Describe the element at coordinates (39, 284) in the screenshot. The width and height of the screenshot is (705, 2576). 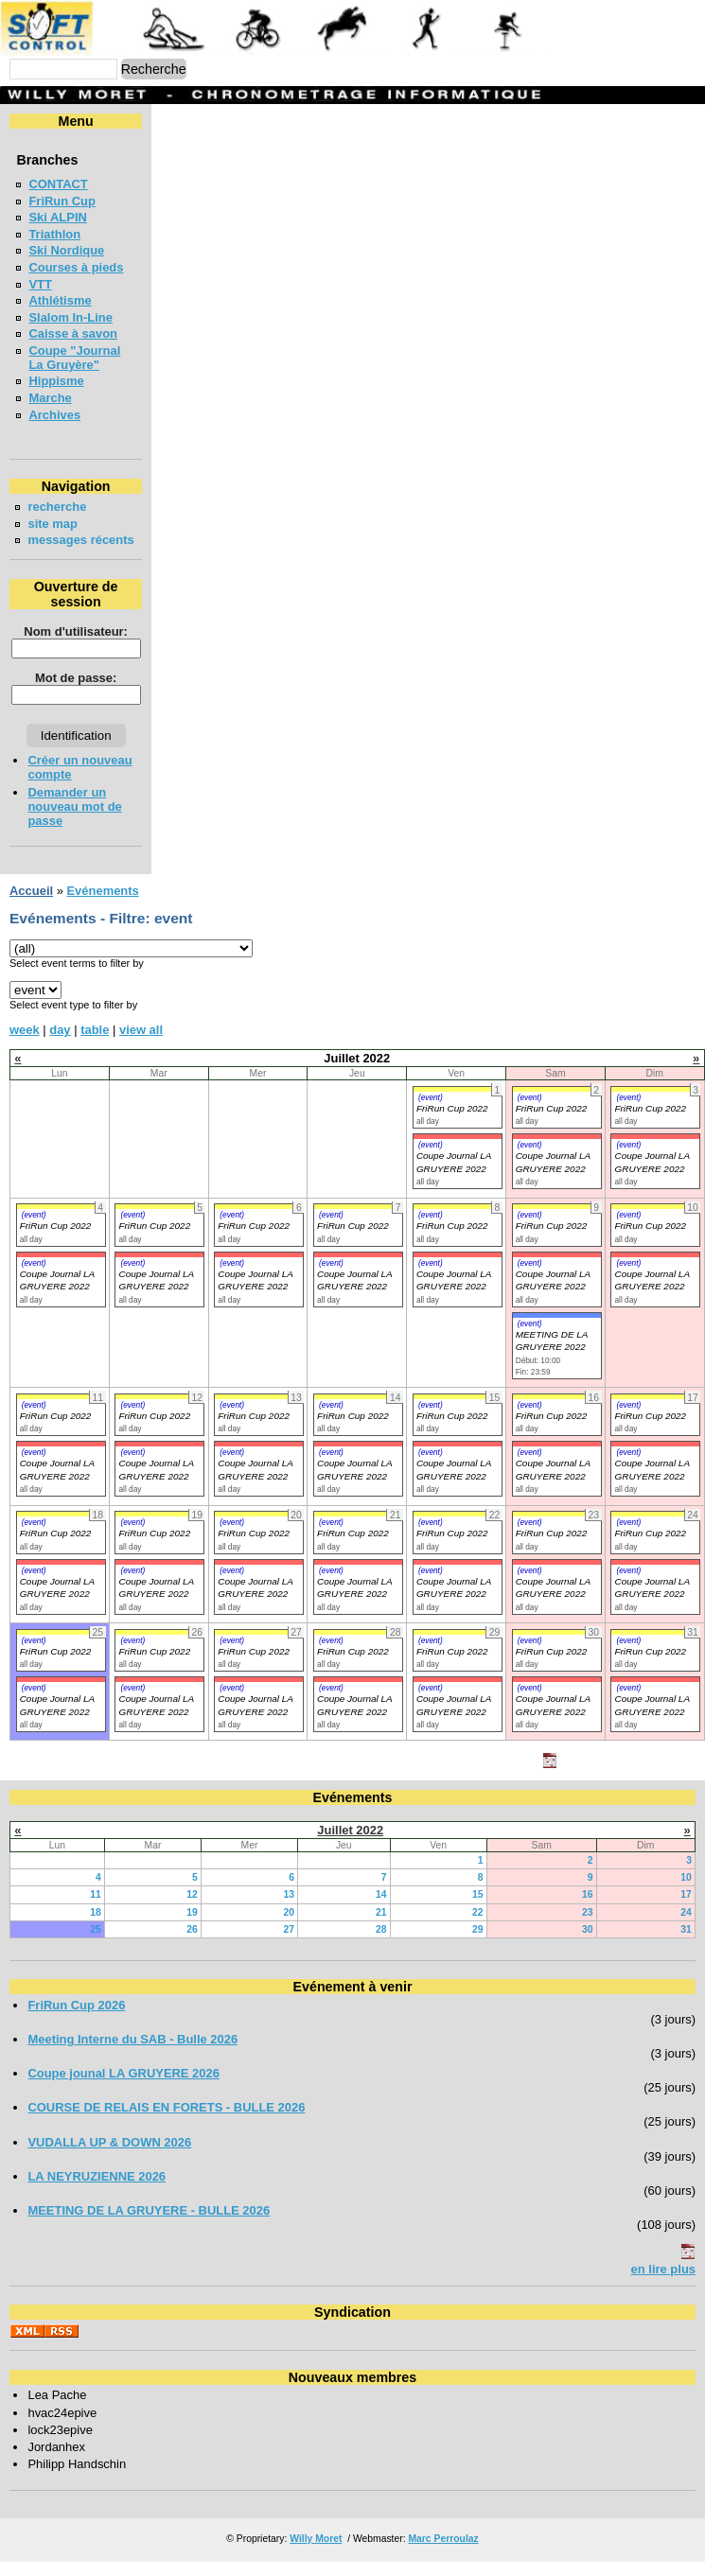
I see `VTT` at that location.